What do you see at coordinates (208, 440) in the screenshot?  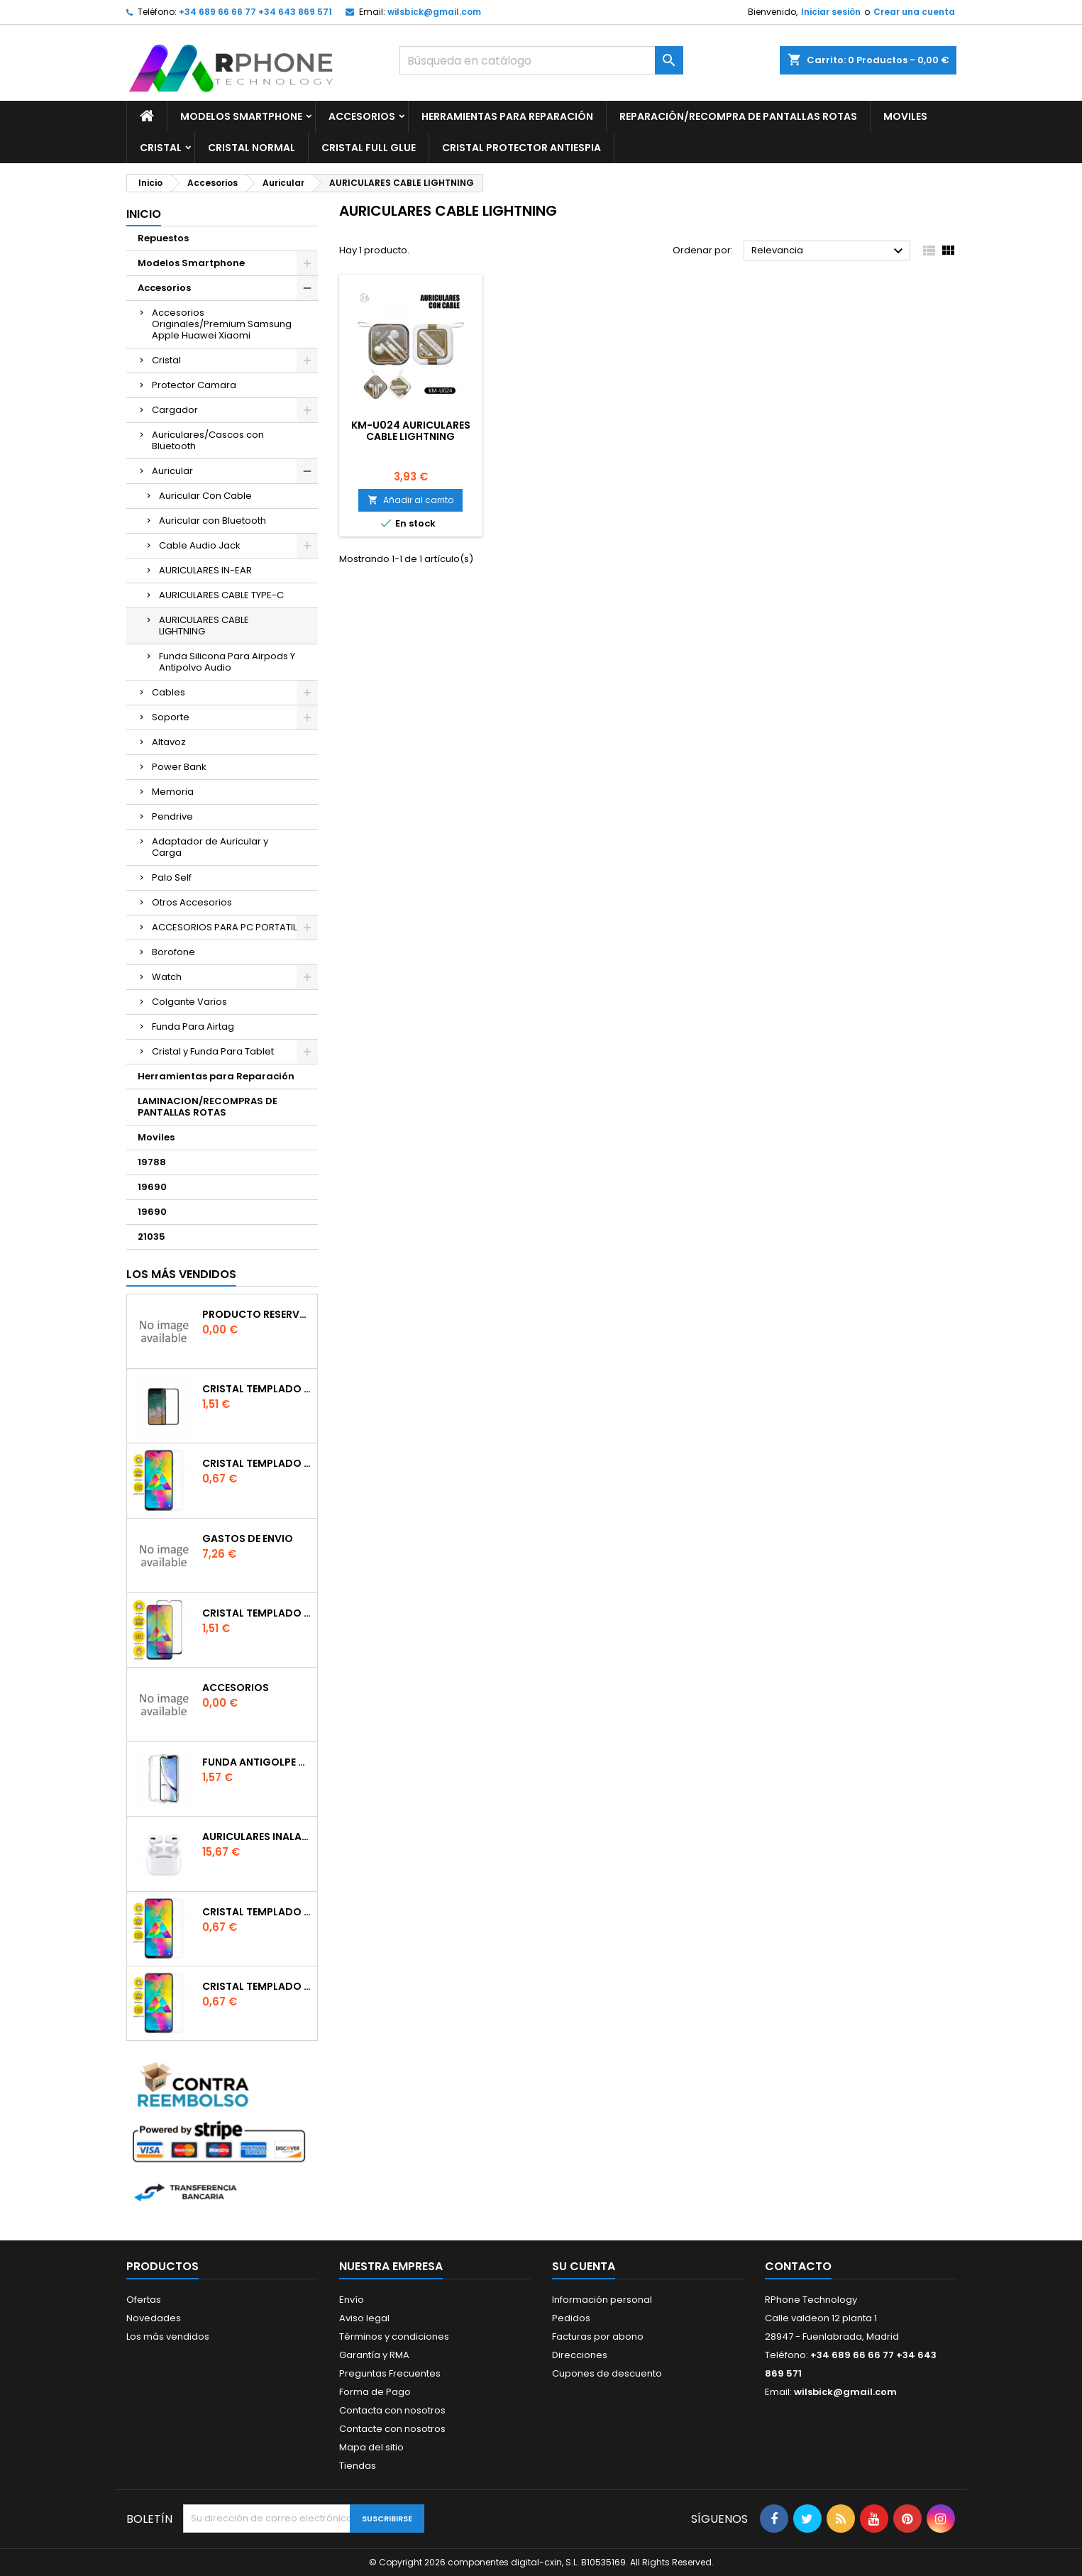 I see `Auriculares/Cascos con Bluetooth` at bounding box center [208, 440].